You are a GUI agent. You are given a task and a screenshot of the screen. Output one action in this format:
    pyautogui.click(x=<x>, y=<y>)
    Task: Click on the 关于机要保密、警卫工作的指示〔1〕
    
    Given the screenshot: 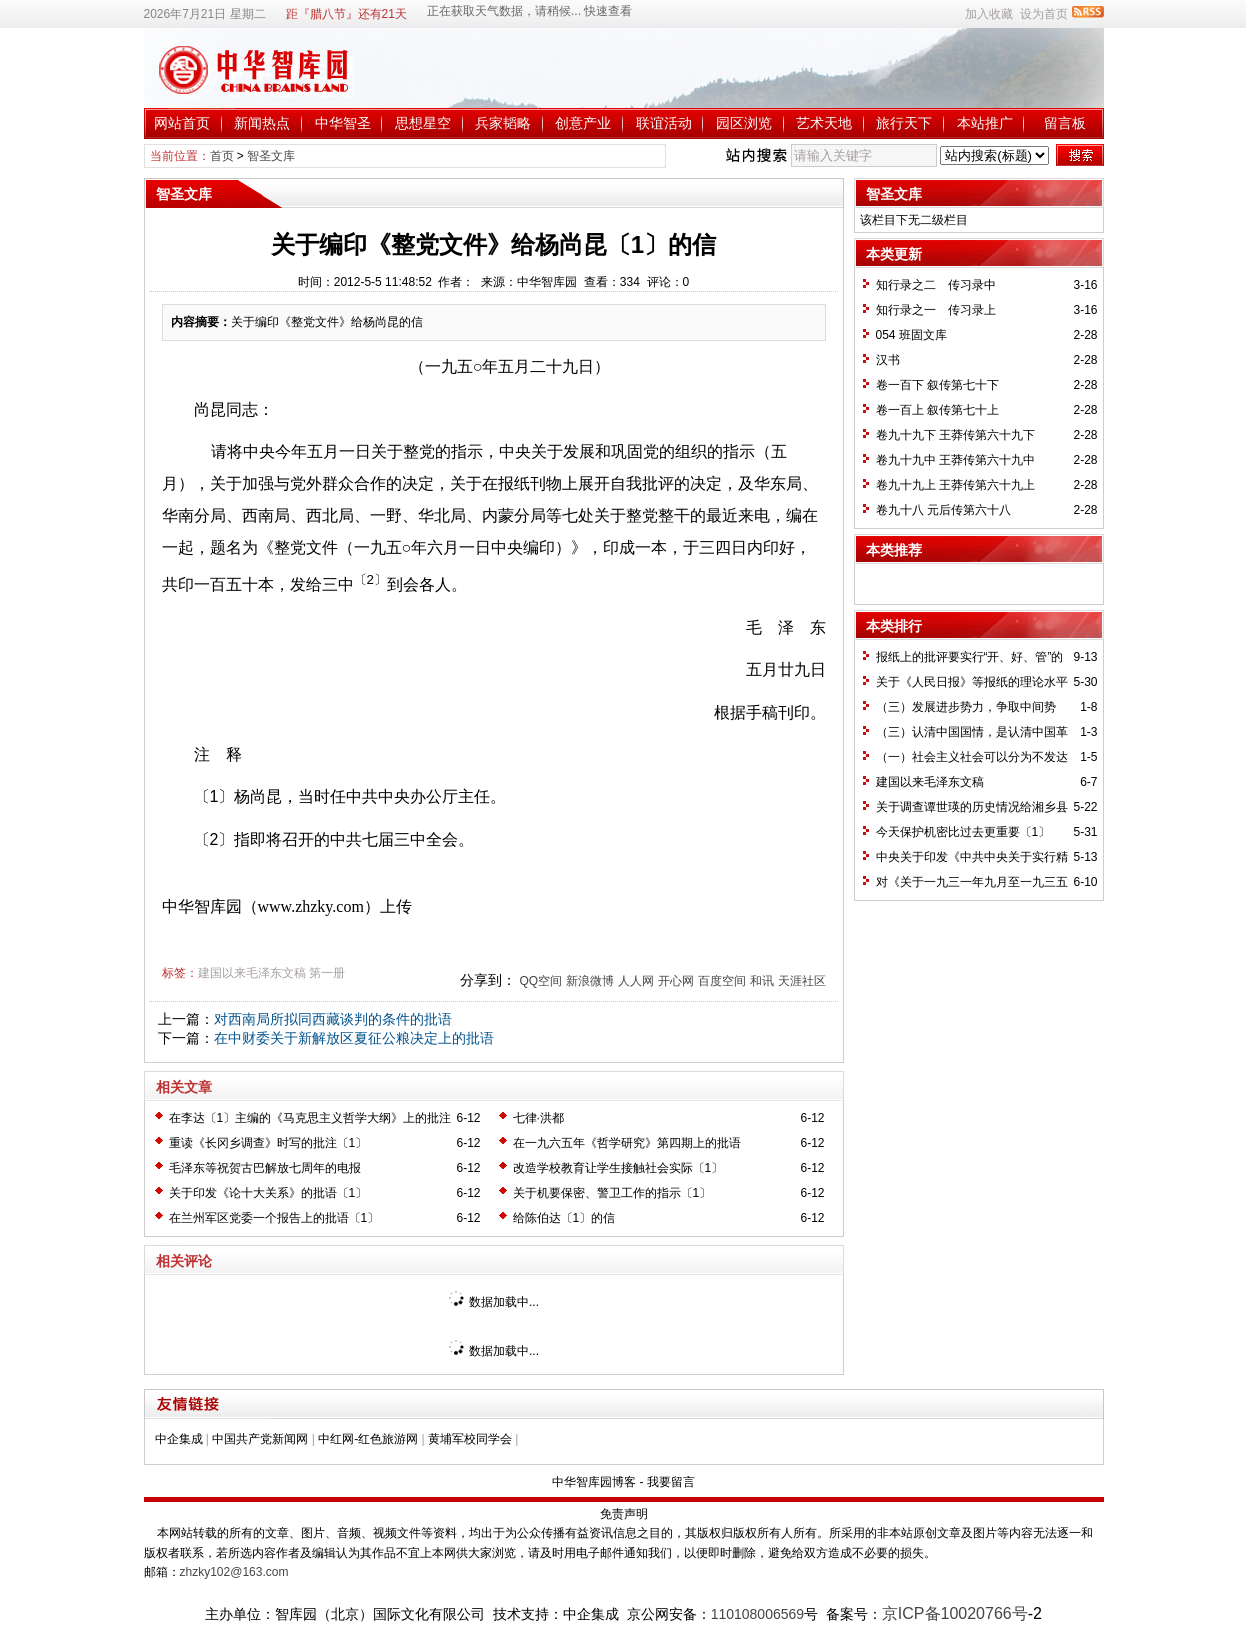 What is the action you would take?
    pyautogui.click(x=612, y=1193)
    